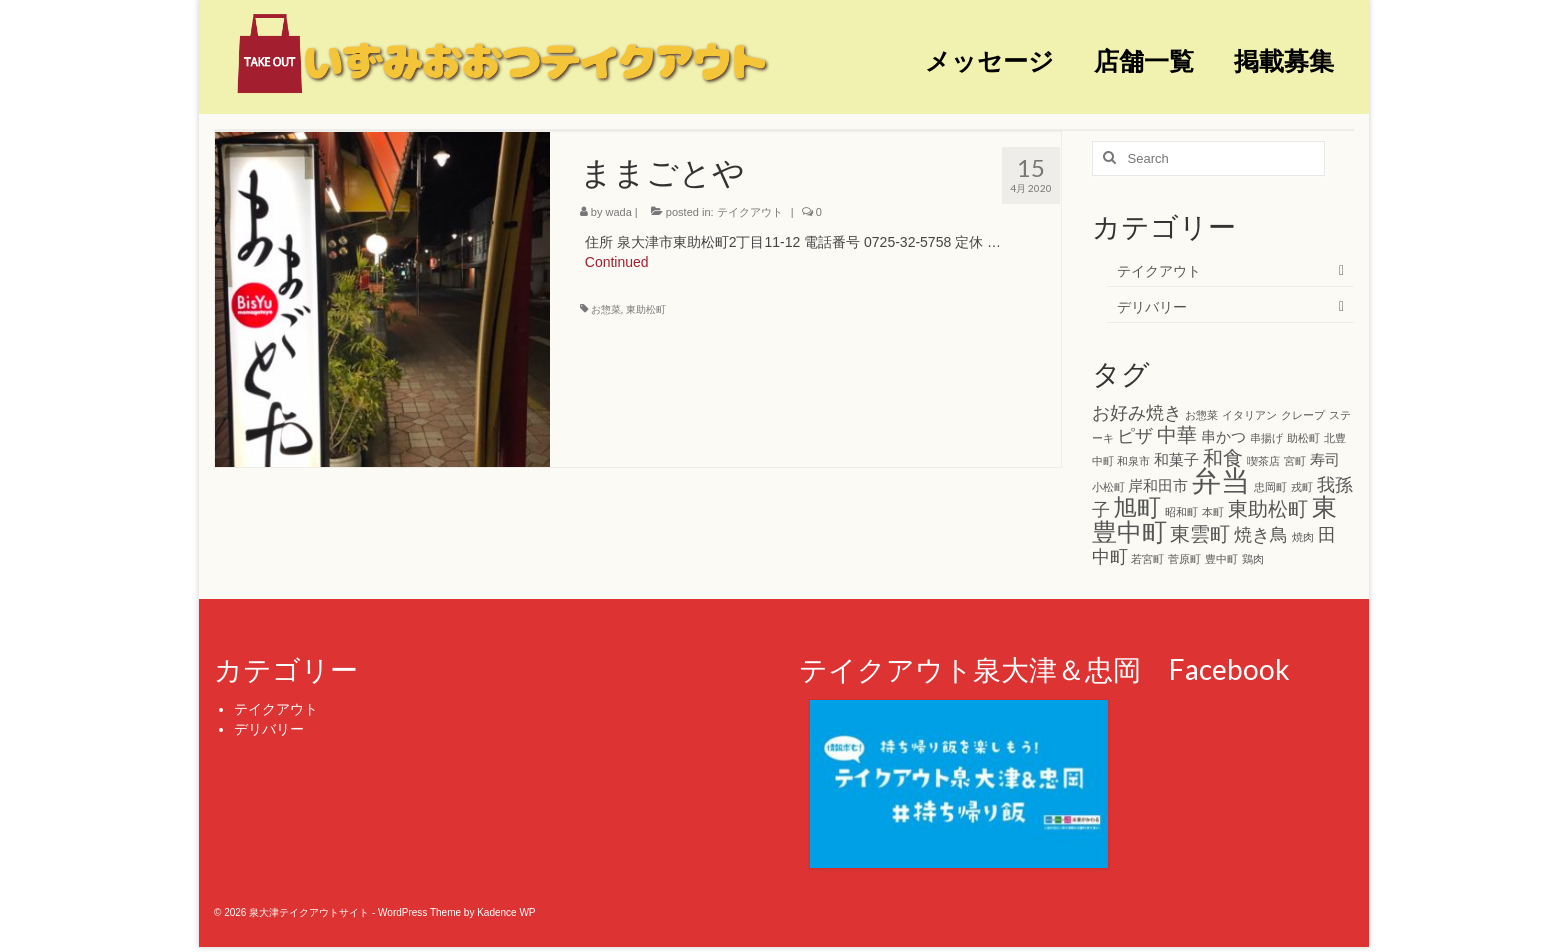 The image size is (1568, 952). I want to click on 串揚げ [串揚げ (1個の項目)], so click(1266, 438).